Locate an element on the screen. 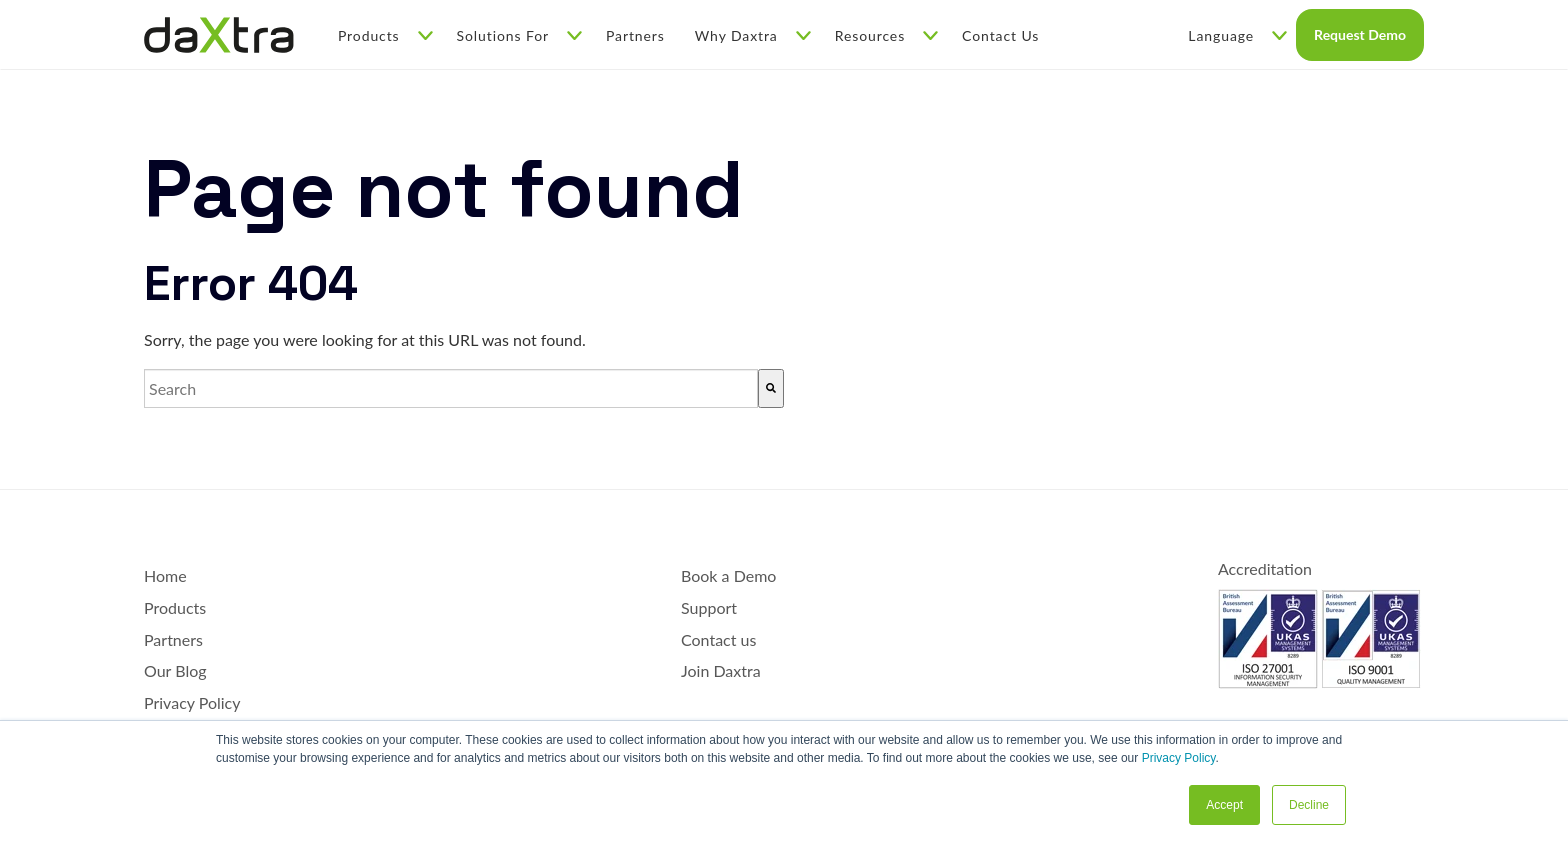 Image resolution: width=1568 pixels, height=841 pixels. Language is located at coordinates (1237, 35).